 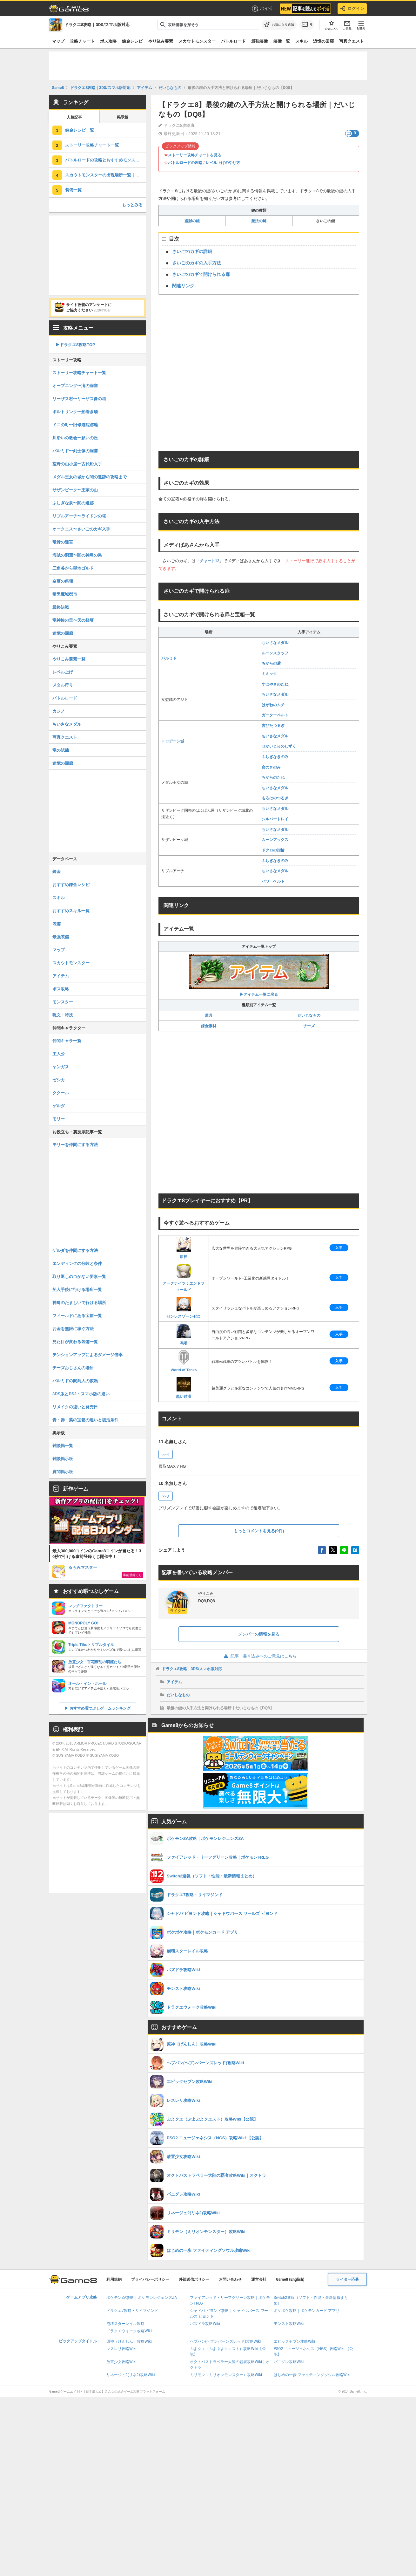 I want to click on 最強装備, so click(x=259, y=41).